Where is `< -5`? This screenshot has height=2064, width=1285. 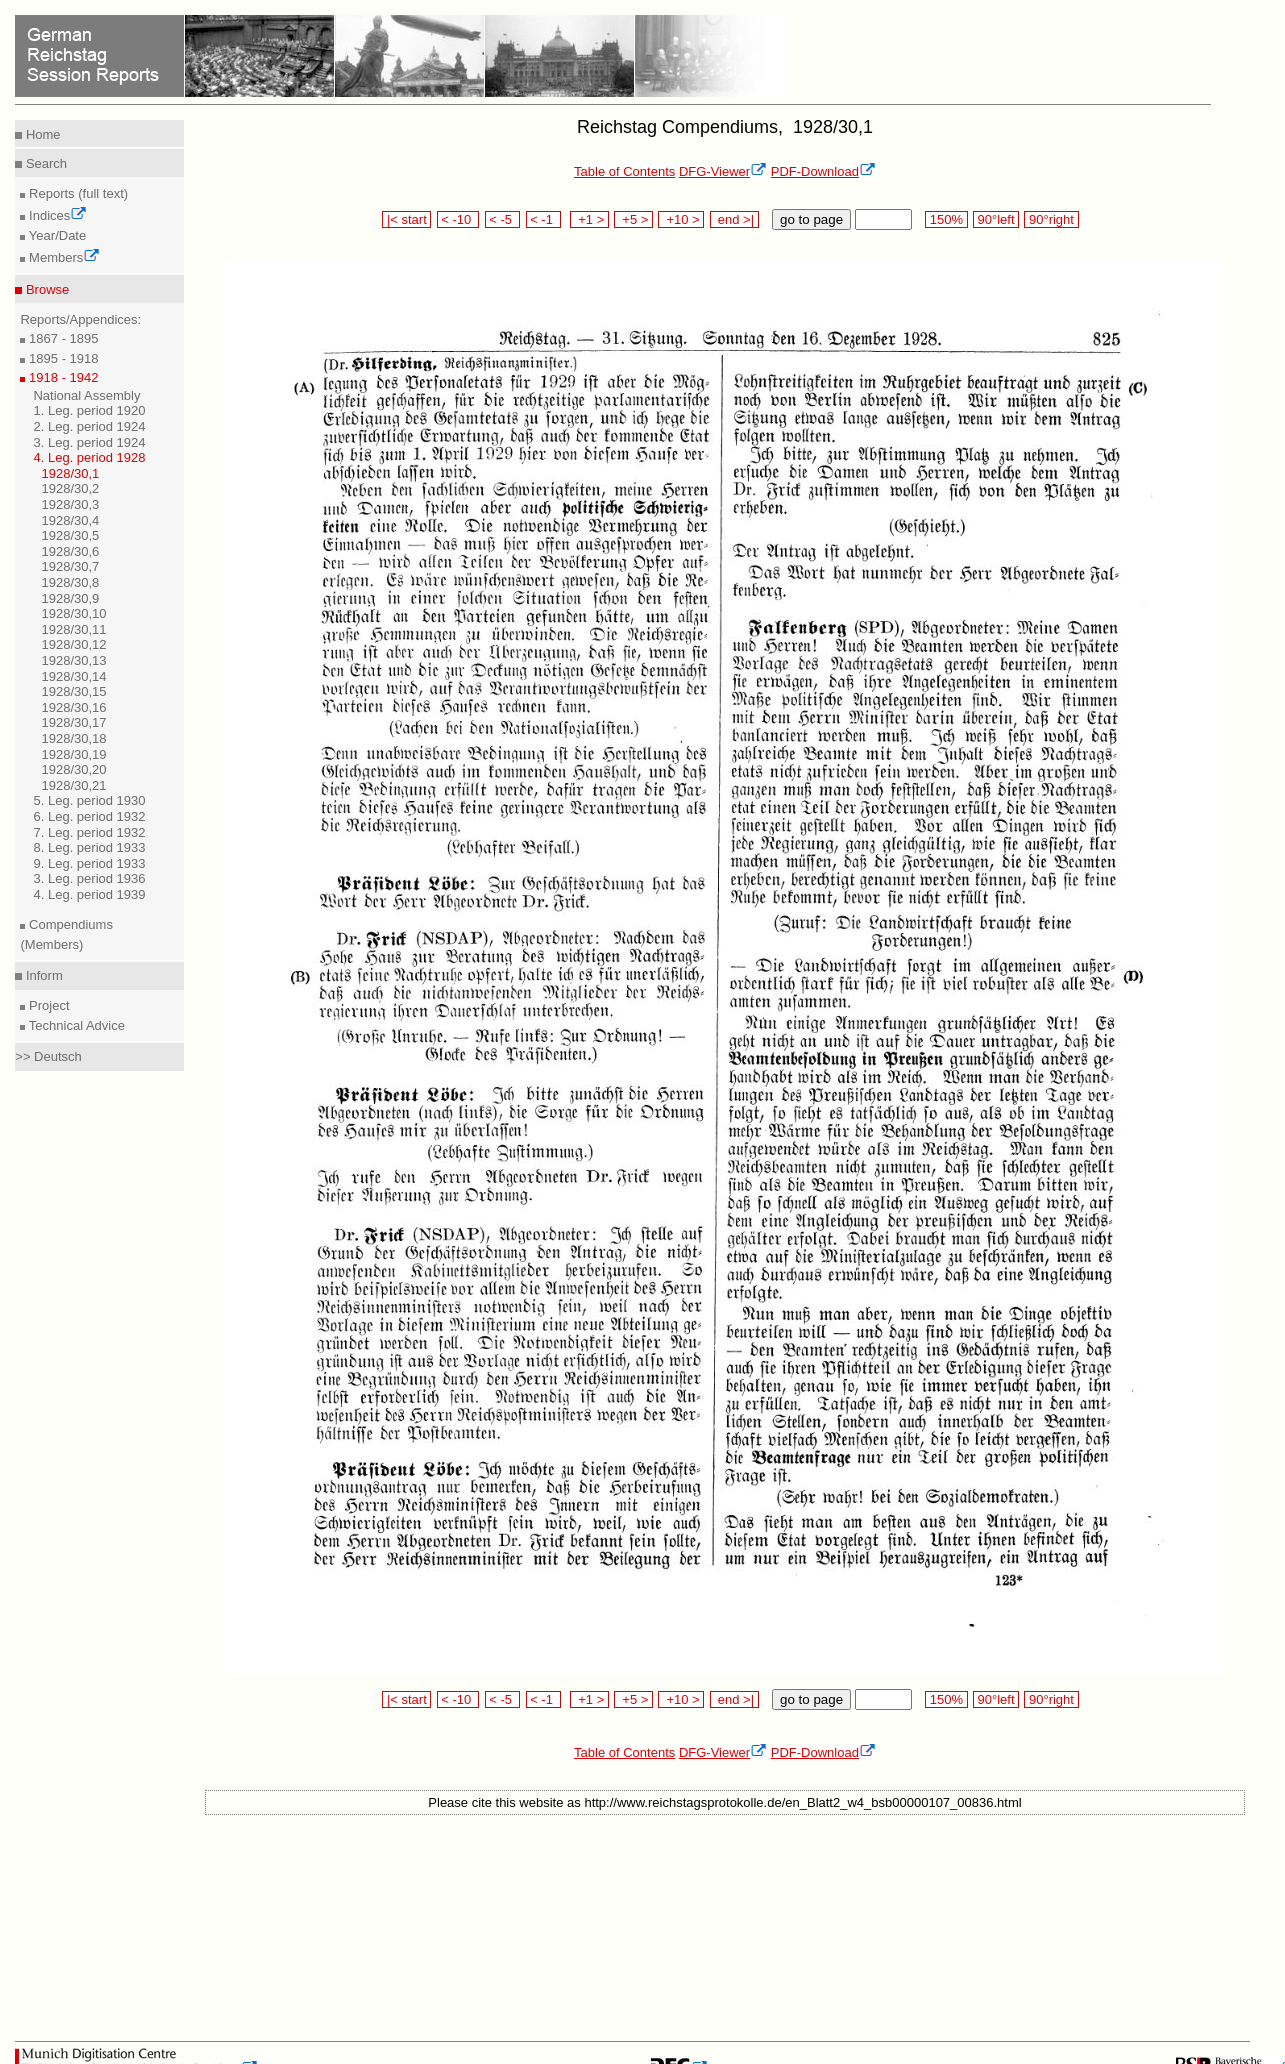
< -5 is located at coordinates (503, 219).